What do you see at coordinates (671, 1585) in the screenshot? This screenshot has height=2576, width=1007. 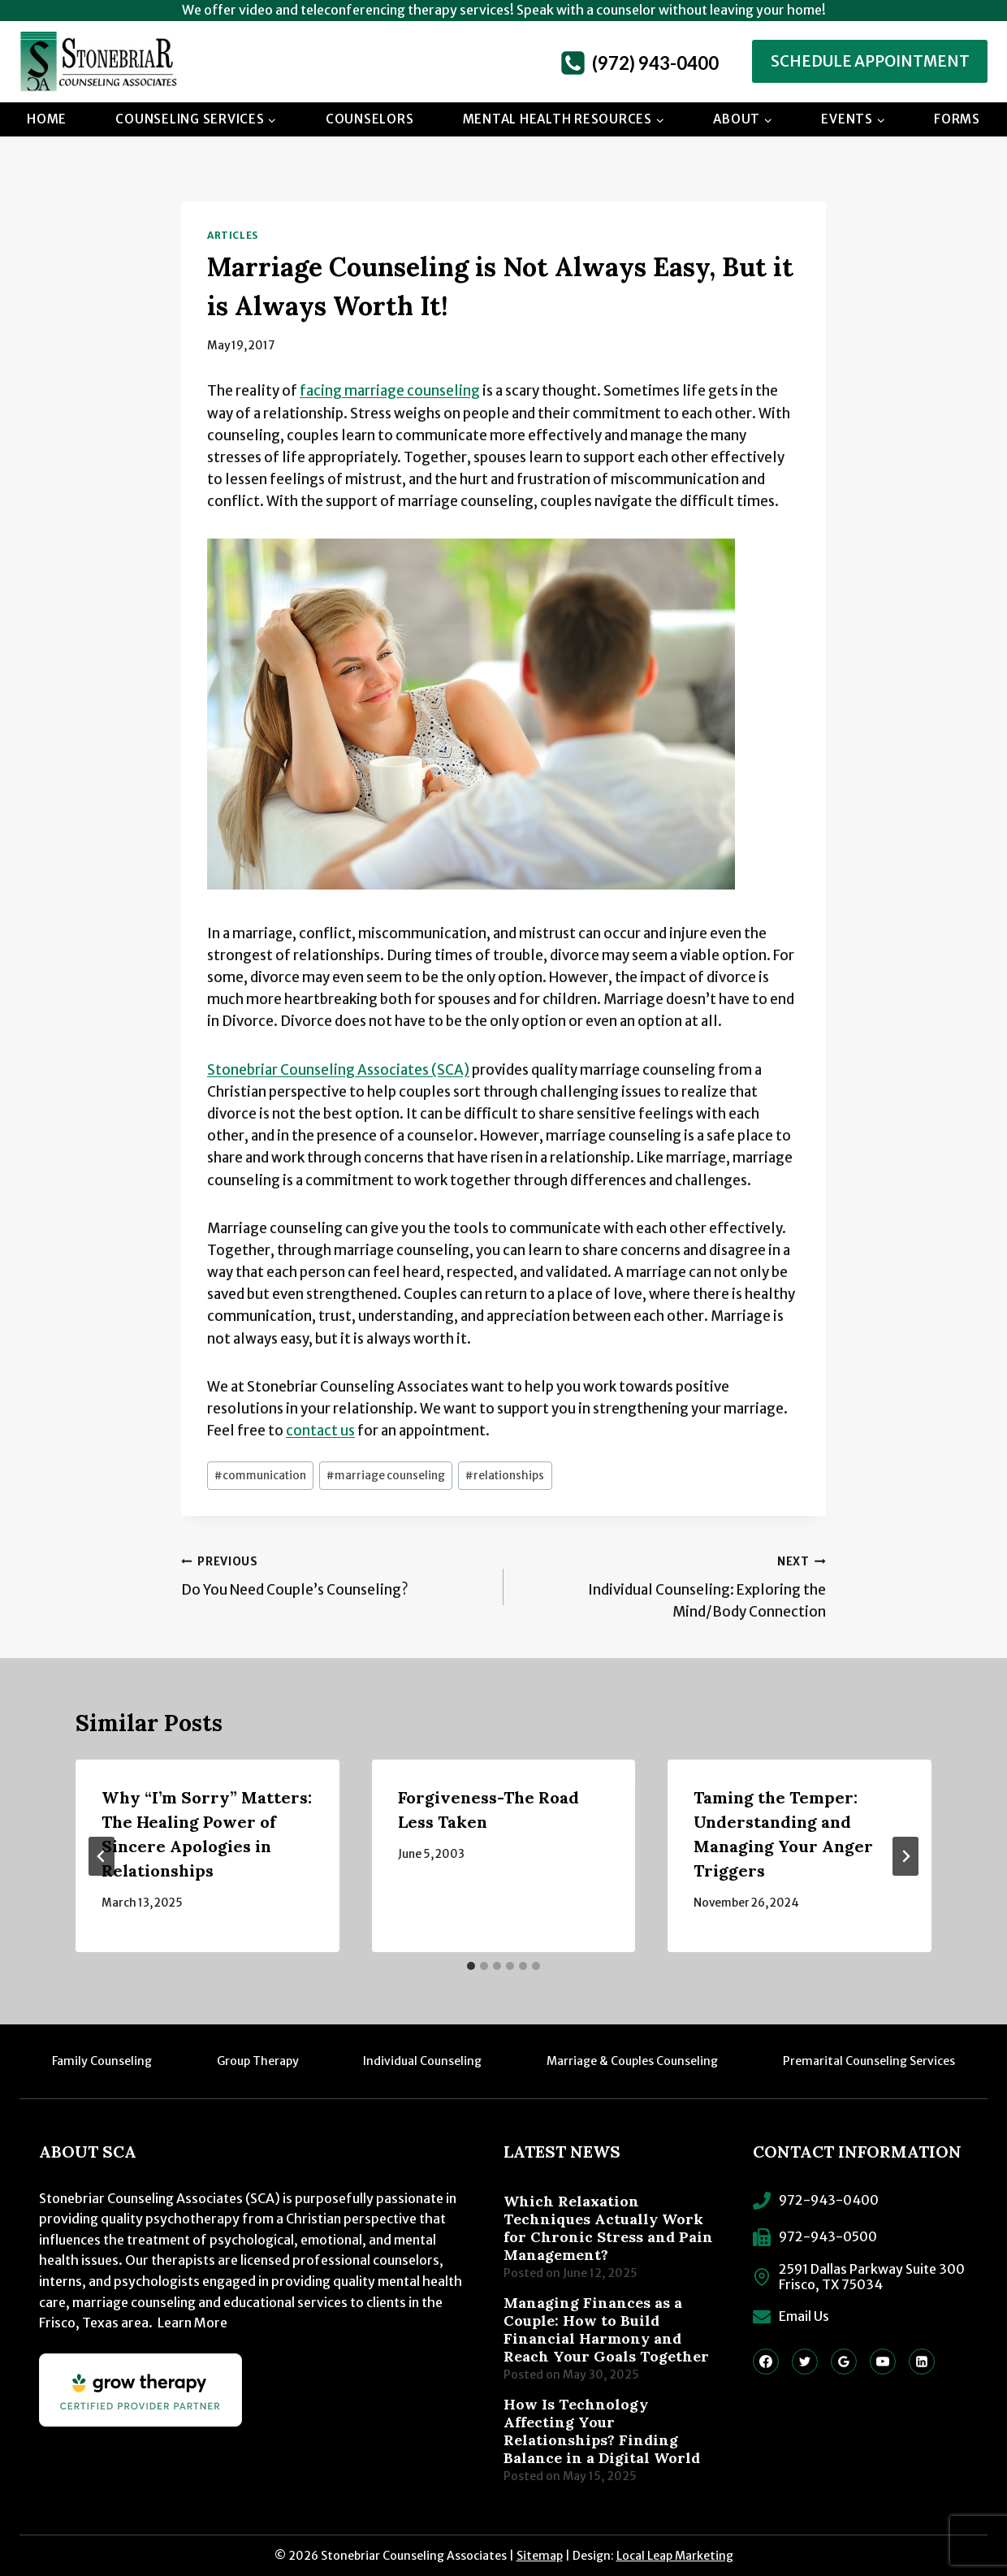 I see `Individual Counseling: Exploring the Mind/Body Connection` at bounding box center [671, 1585].